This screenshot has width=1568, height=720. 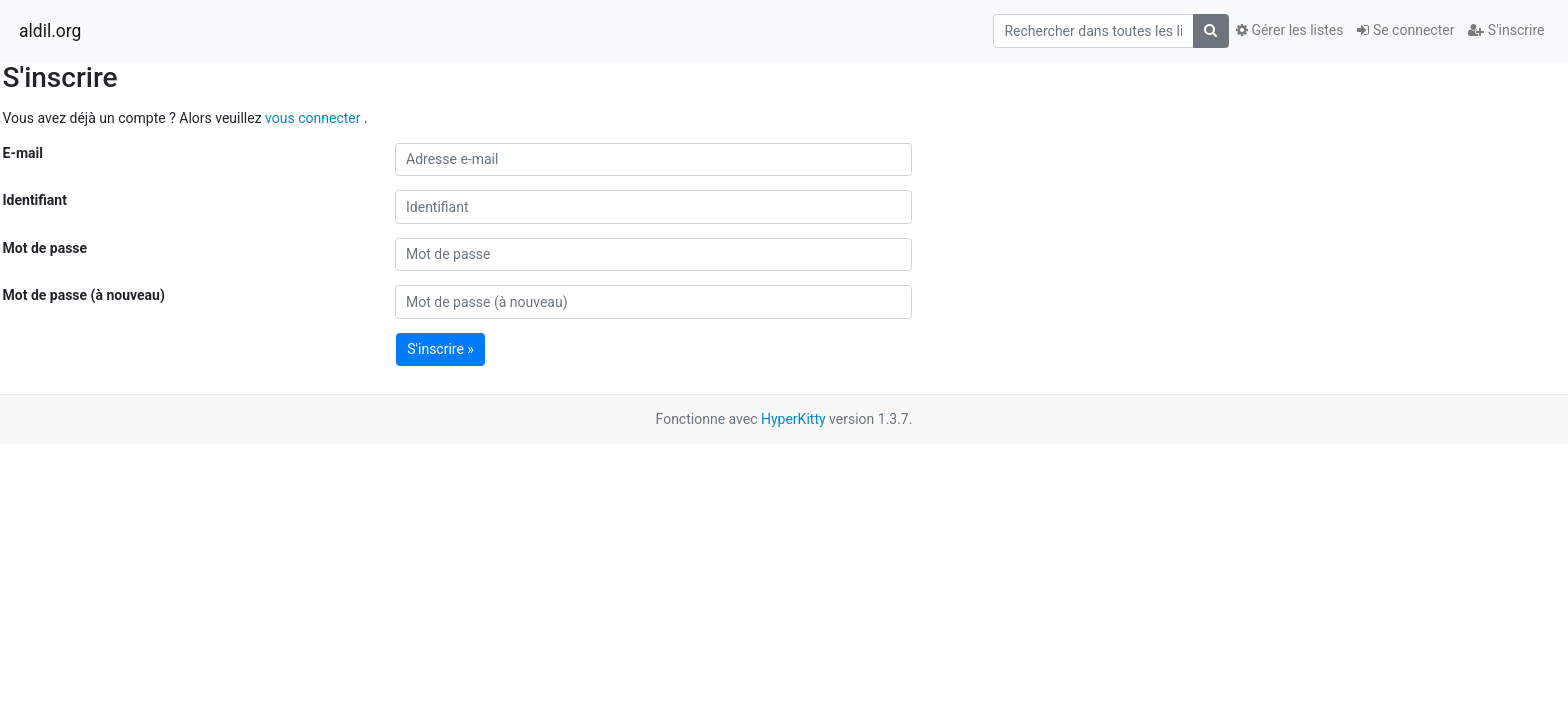 I want to click on S'inscrire, so click(x=1506, y=30).